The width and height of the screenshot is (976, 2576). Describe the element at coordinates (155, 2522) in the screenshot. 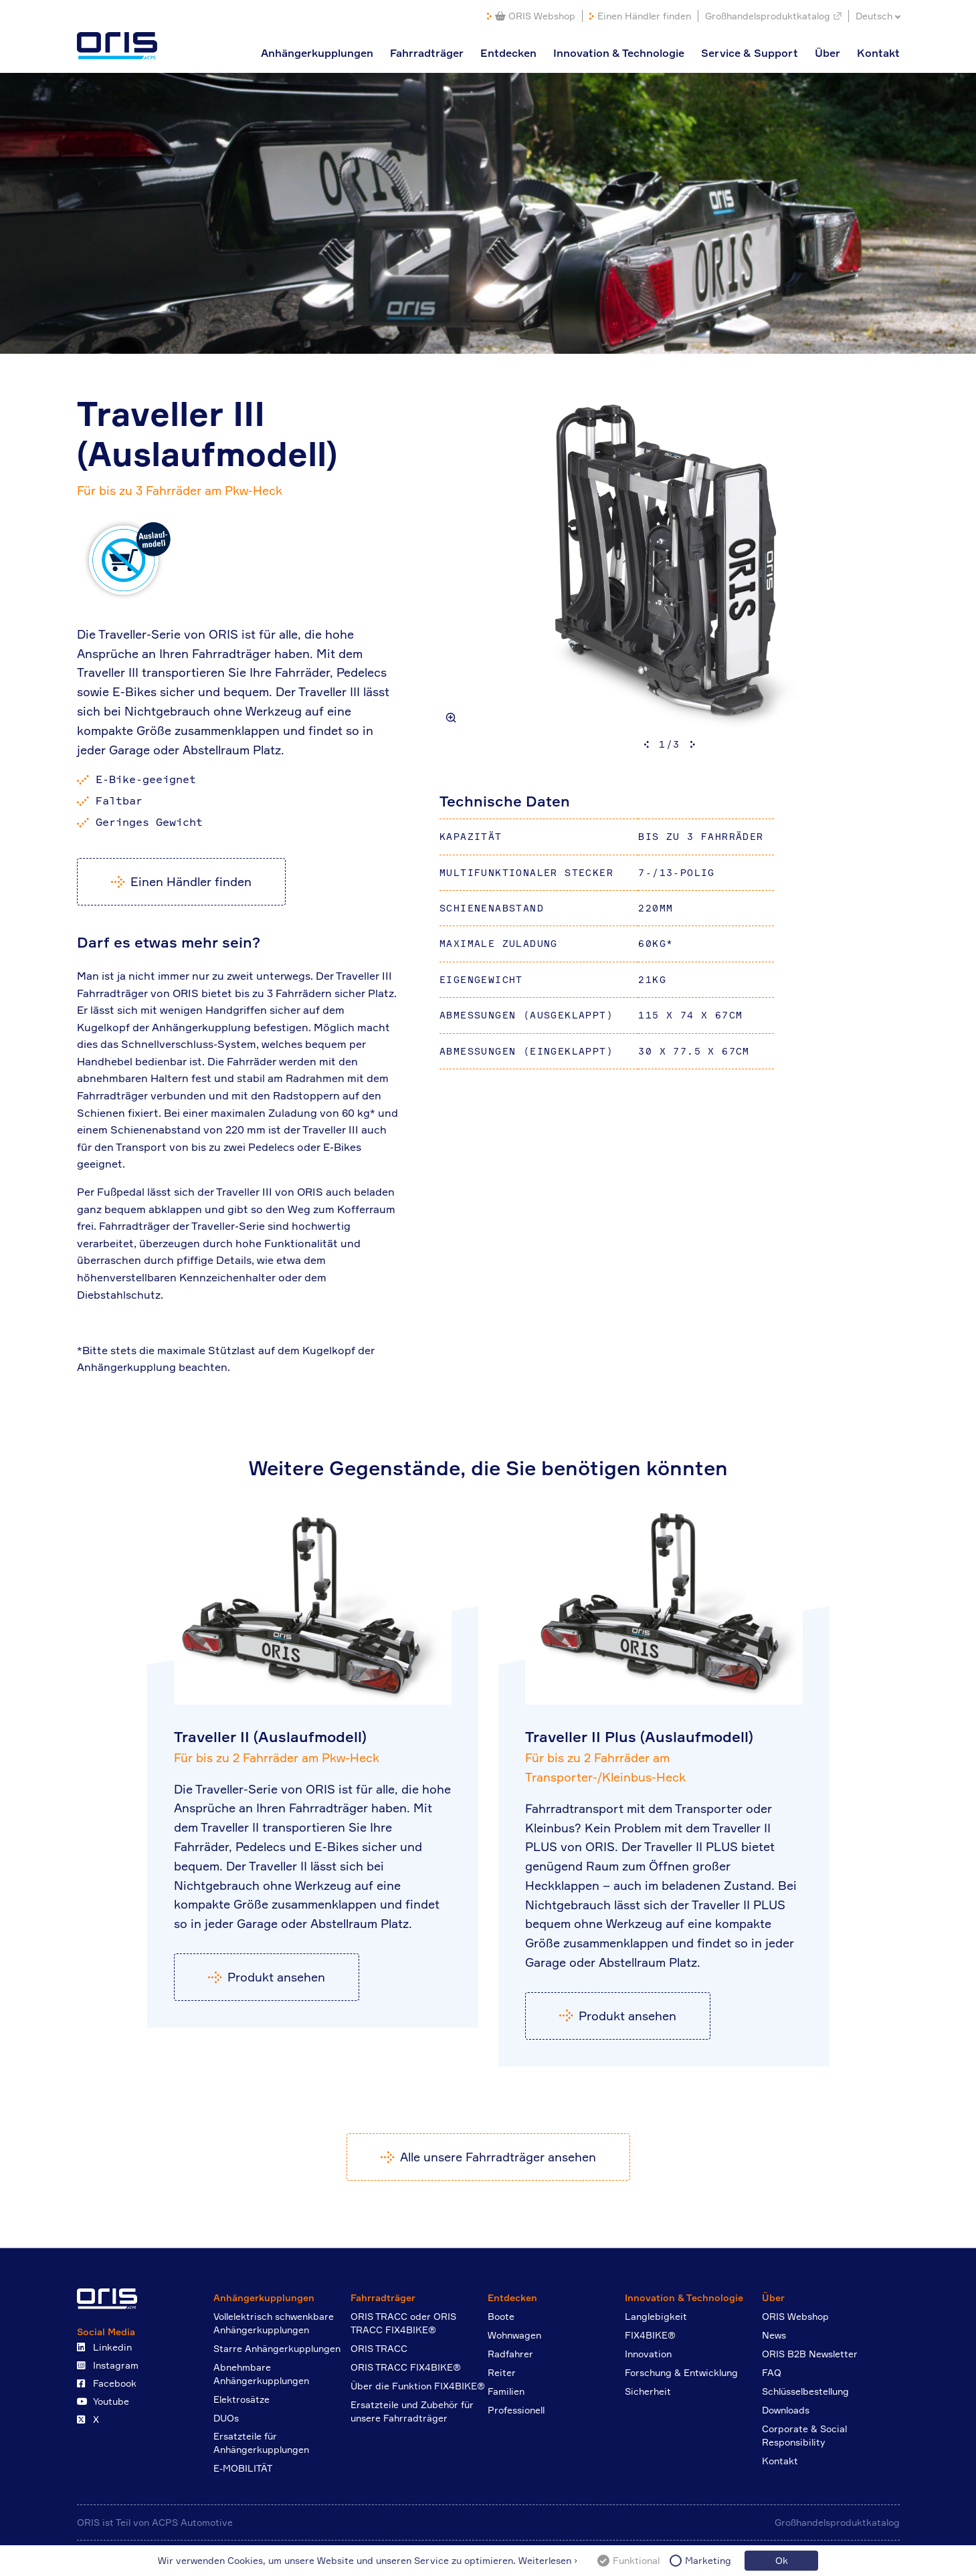

I see `ORIS ist Teil von ACPS Automotive` at that location.